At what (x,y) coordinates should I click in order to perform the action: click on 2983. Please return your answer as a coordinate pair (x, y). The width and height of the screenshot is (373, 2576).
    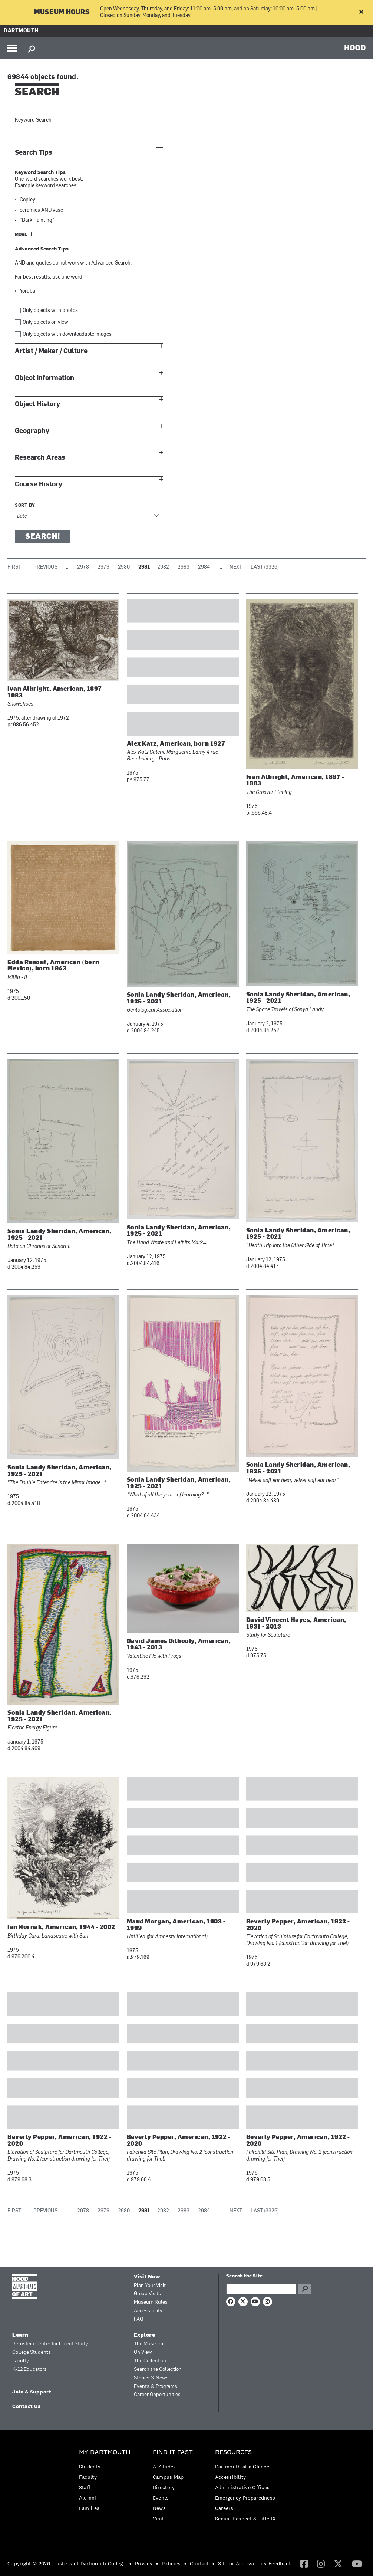
    Looking at the image, I should click on (183, 567).